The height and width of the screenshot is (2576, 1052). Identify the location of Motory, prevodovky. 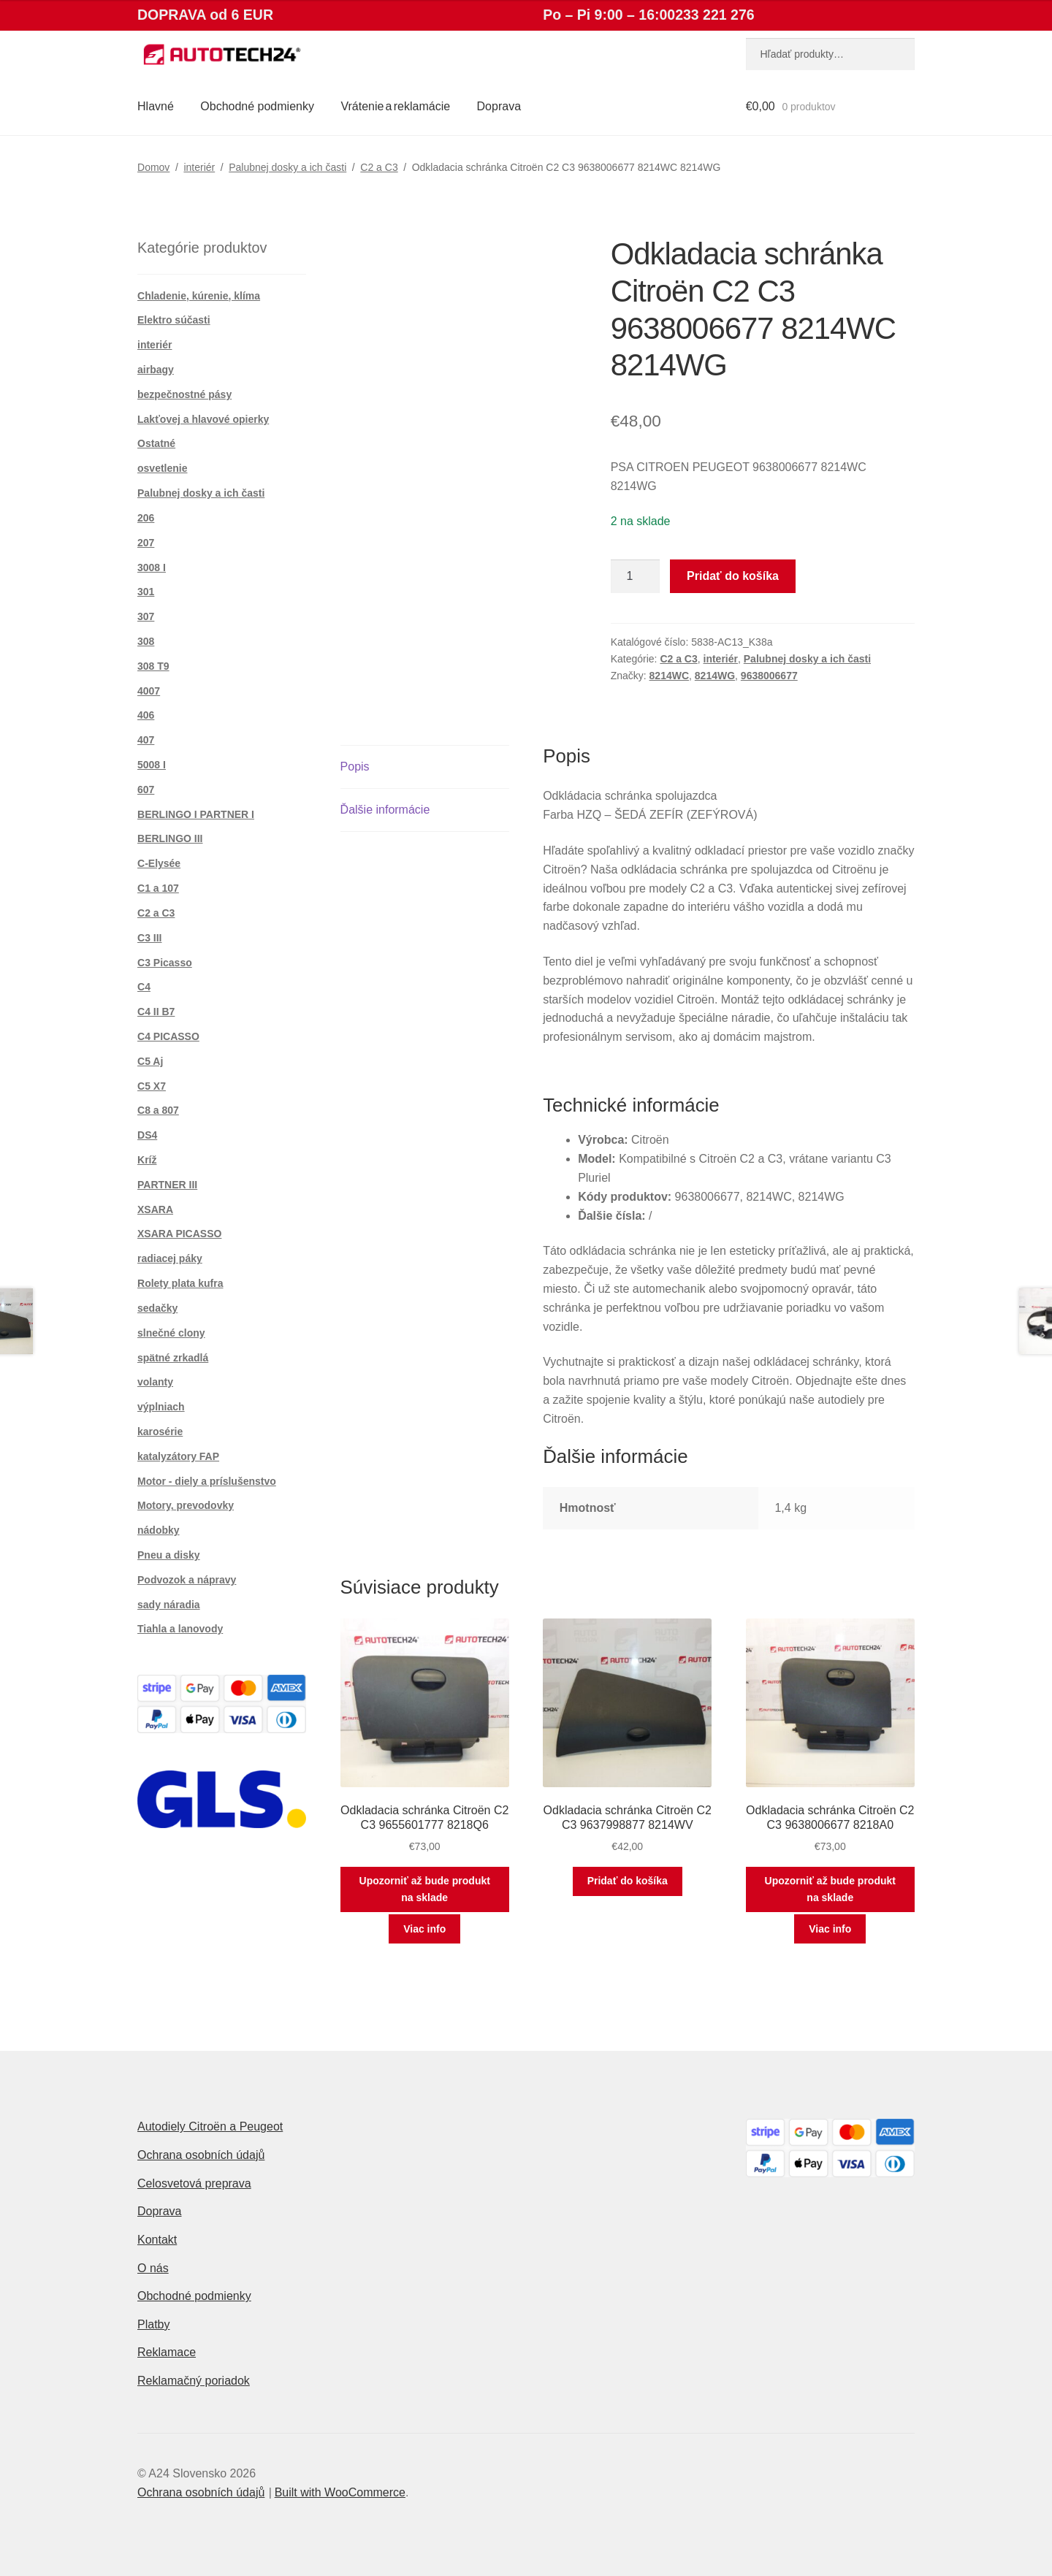
(185, 1505).